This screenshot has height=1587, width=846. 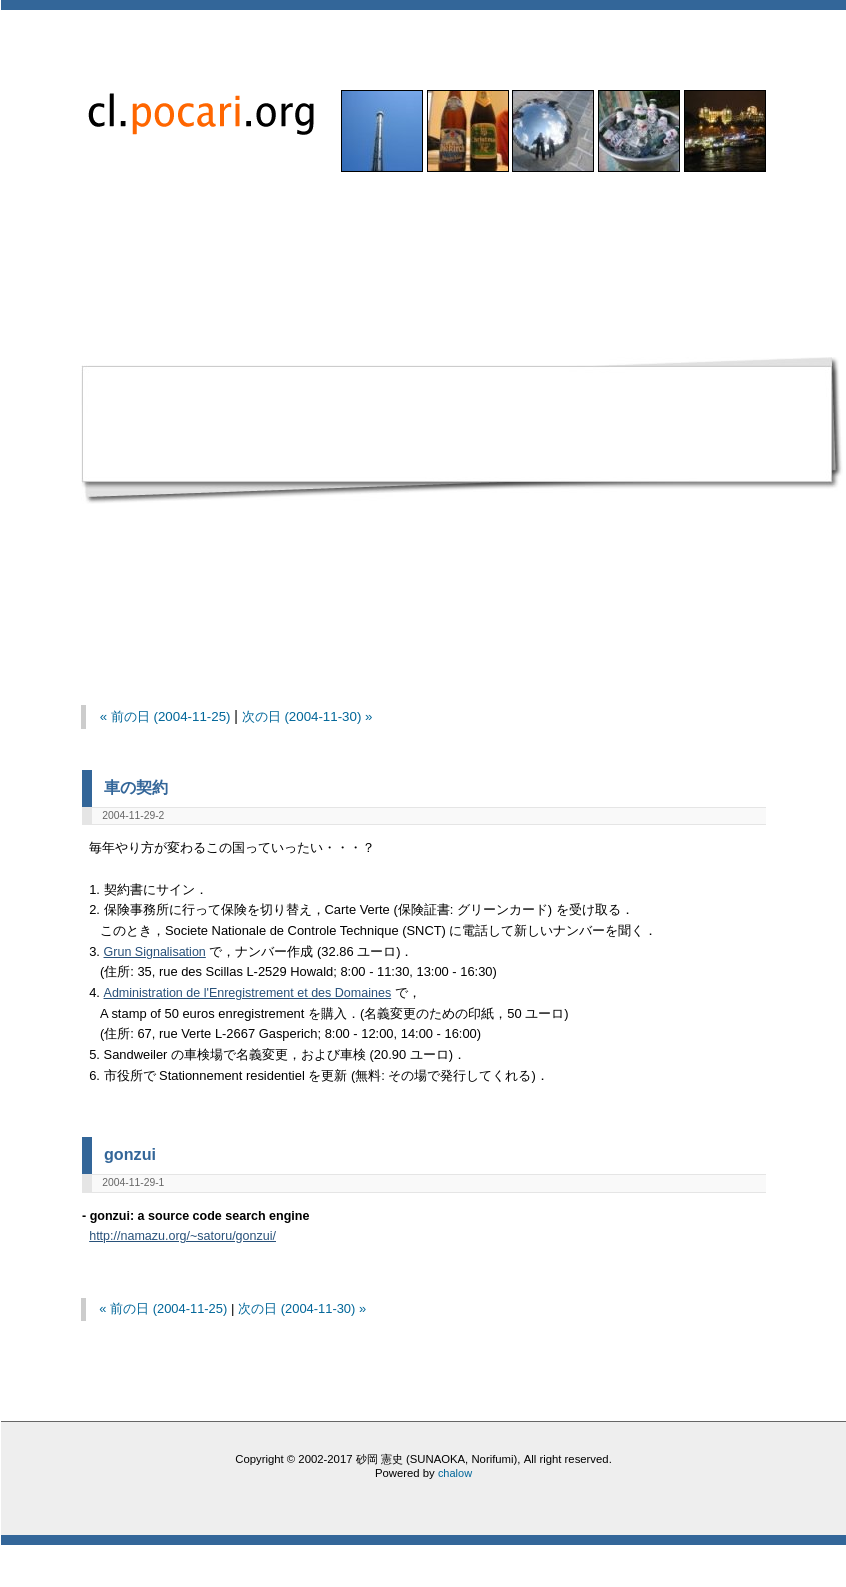 I want to click on gonzui, so click(x=130, y=1154).